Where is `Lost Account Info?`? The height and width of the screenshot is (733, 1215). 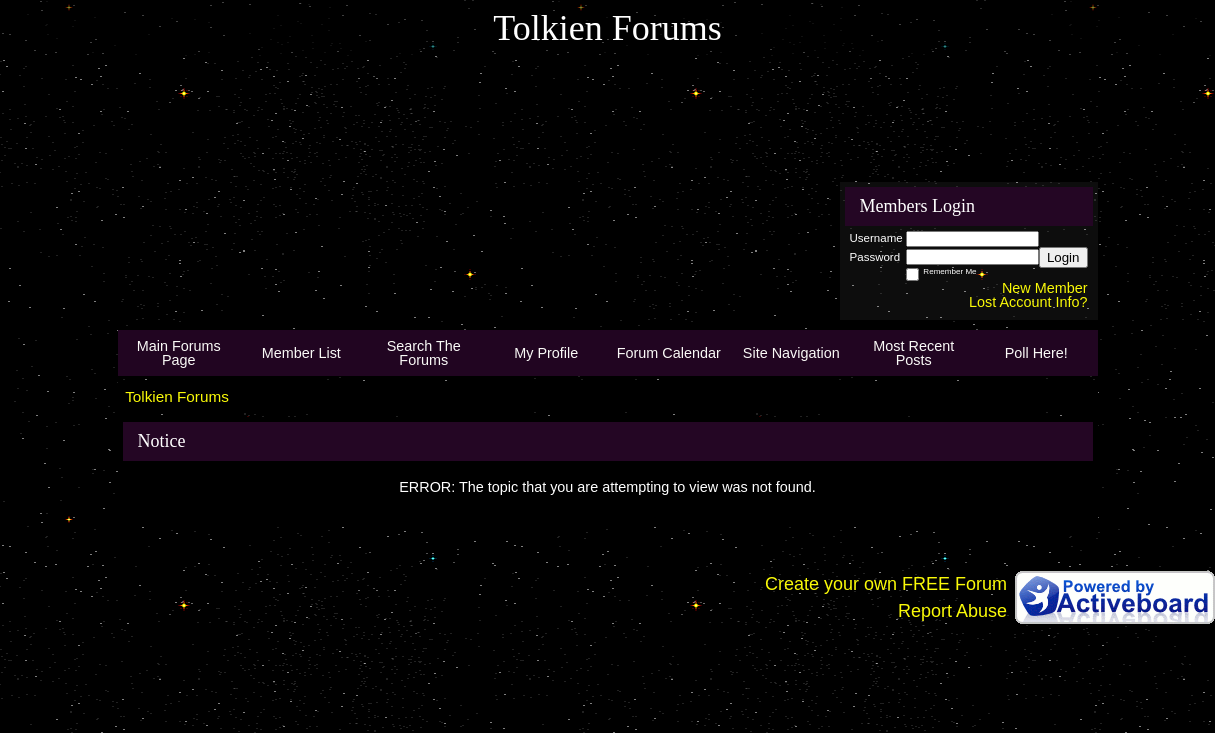 Lost Account Info? is located at coordinates (1028, 302).